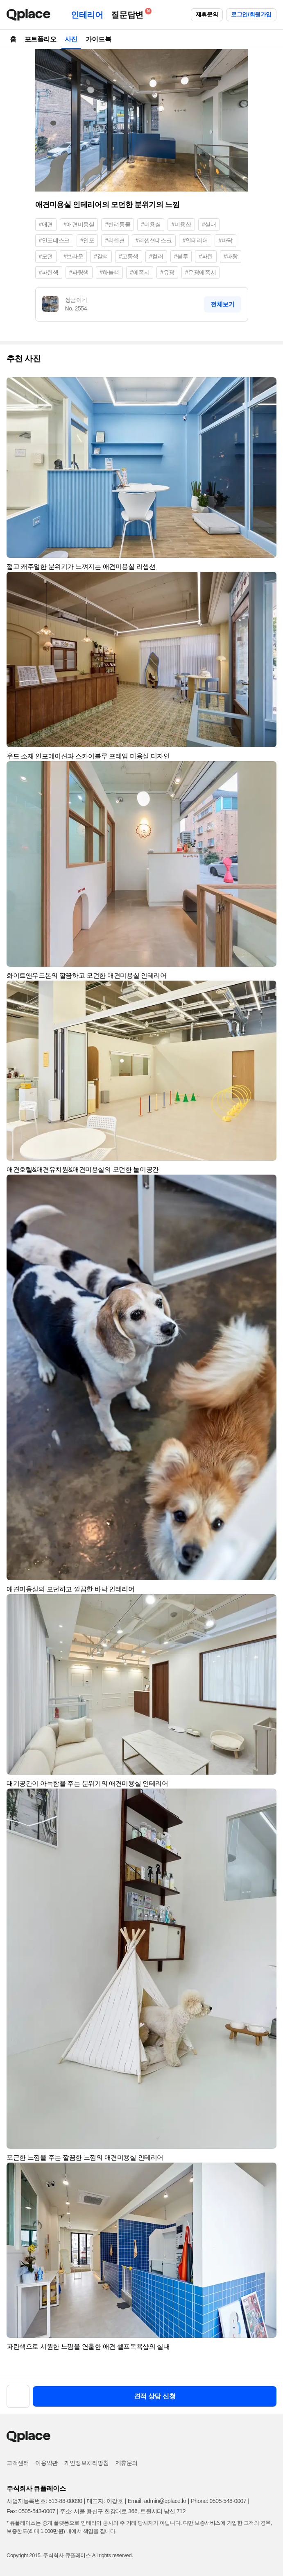 This screenshot has height=2576, width=283. Describe the element at coordinates (218, 2501) in the screenshot. I see `Phone: 0505-548-0007` at that location.